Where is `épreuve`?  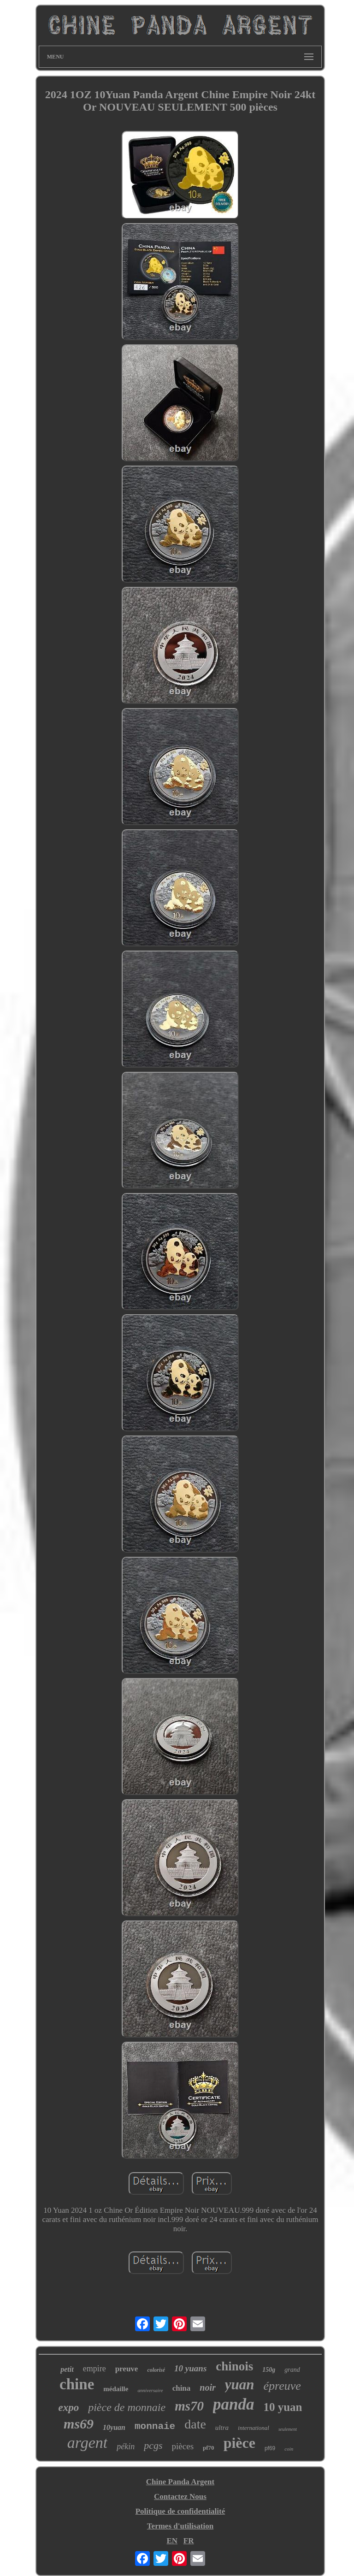
épreuve is located at coordinates (282, 2386).